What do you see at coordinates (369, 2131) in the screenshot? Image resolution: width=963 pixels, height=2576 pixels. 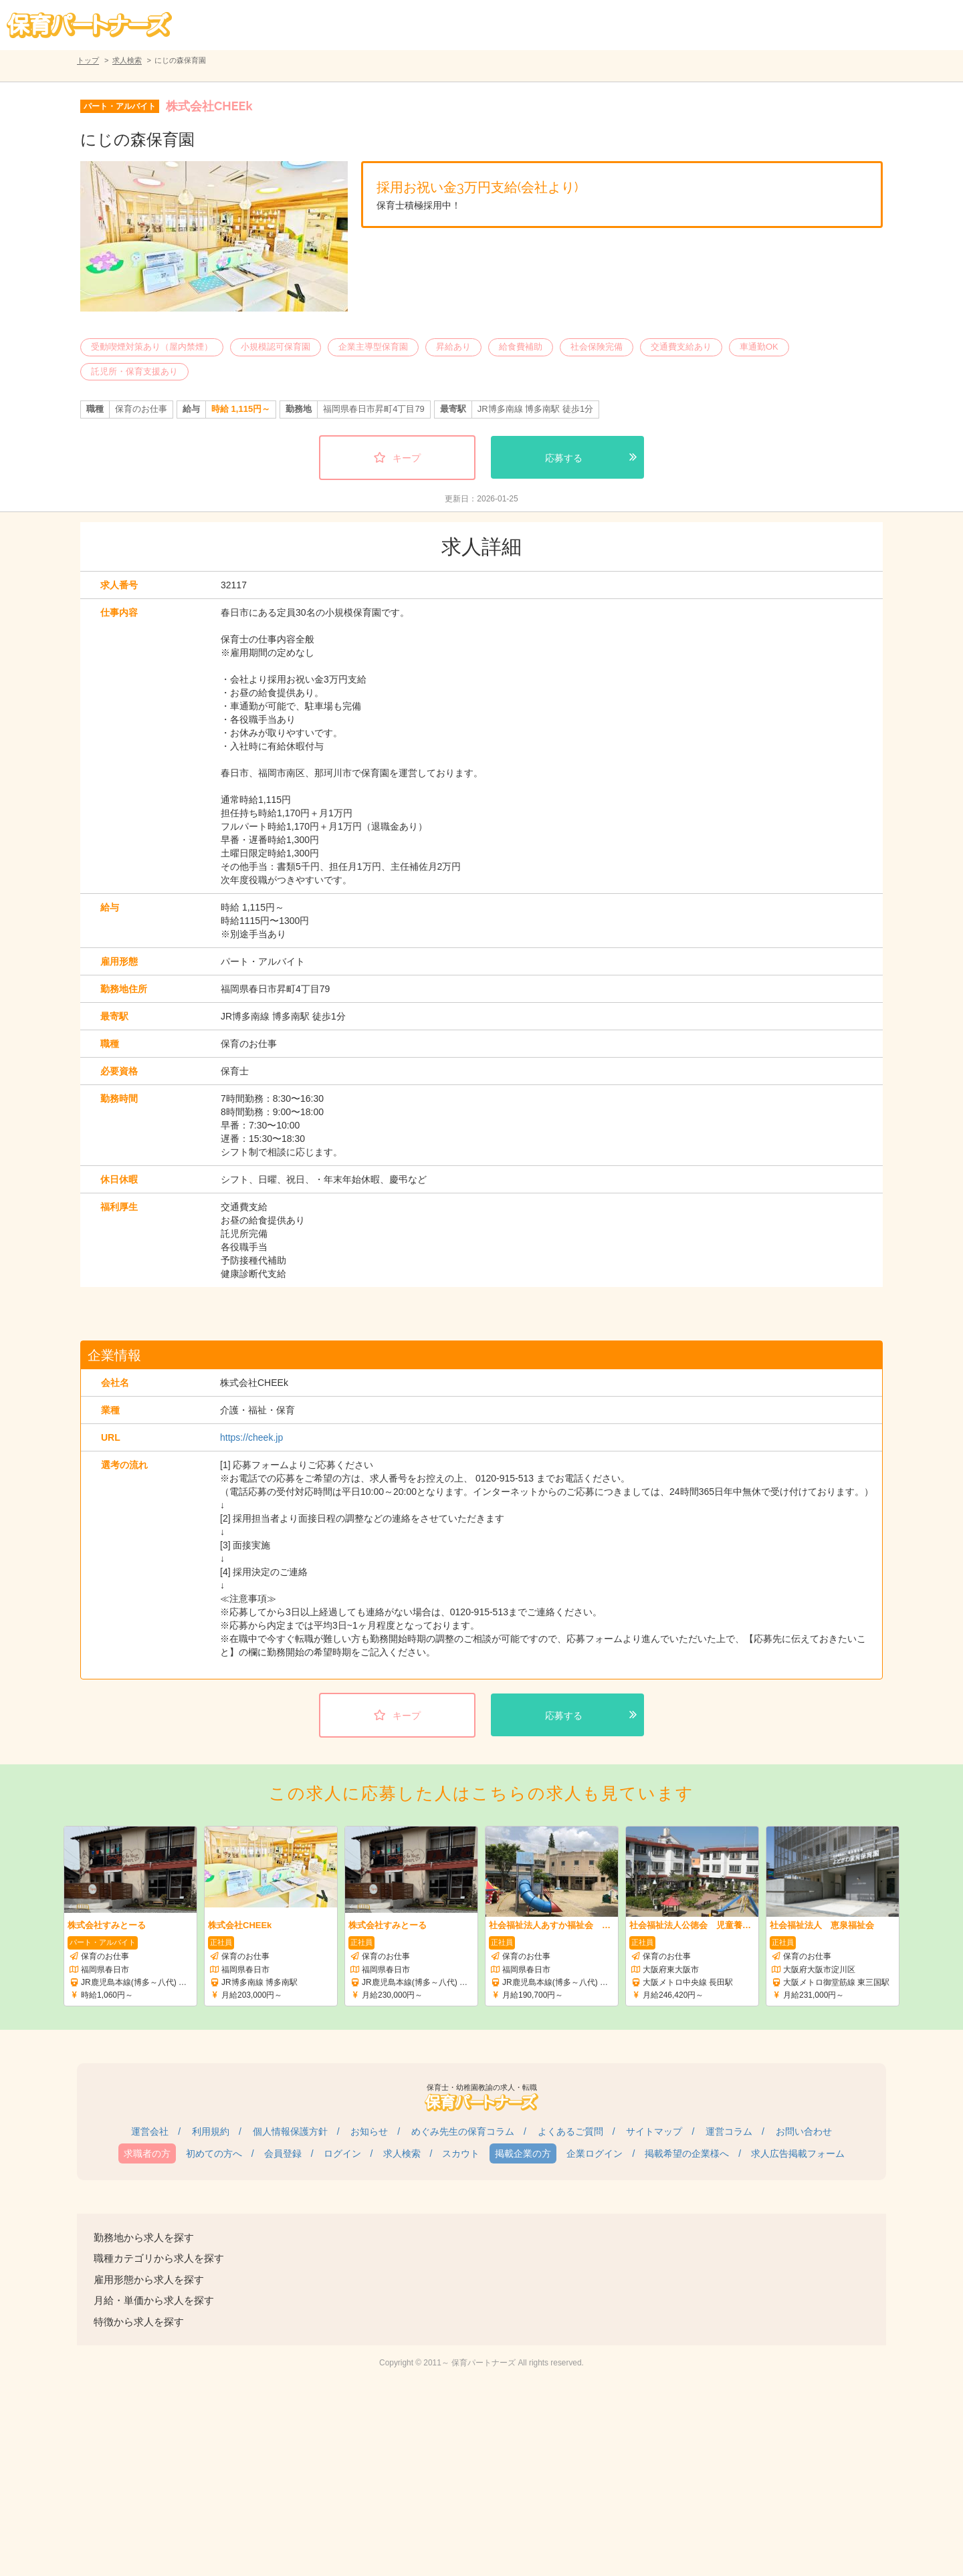 I see `お知らせ` at bounding box center [369, 2131].